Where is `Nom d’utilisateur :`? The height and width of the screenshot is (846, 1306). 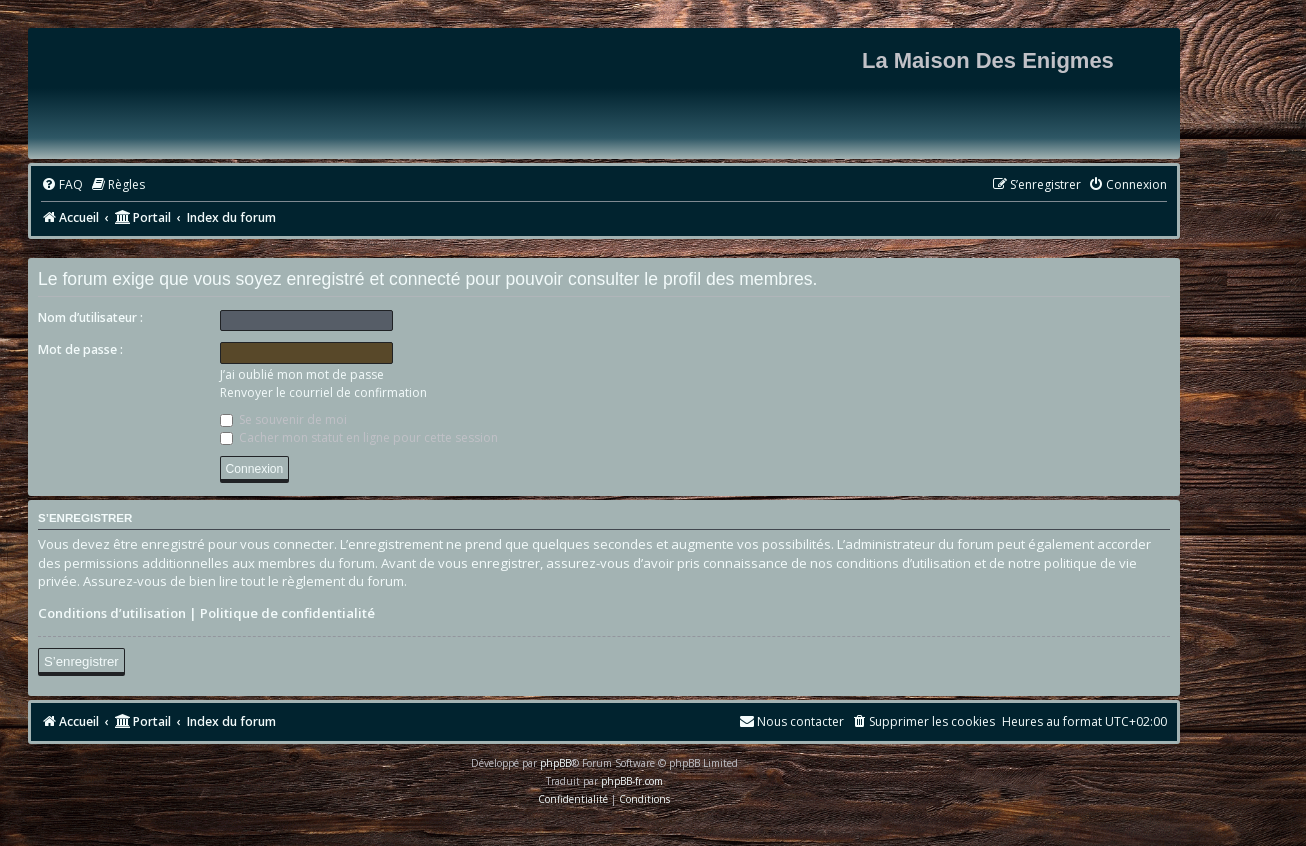
Nom d’utilisateur : is located at coordinates (90, 317).